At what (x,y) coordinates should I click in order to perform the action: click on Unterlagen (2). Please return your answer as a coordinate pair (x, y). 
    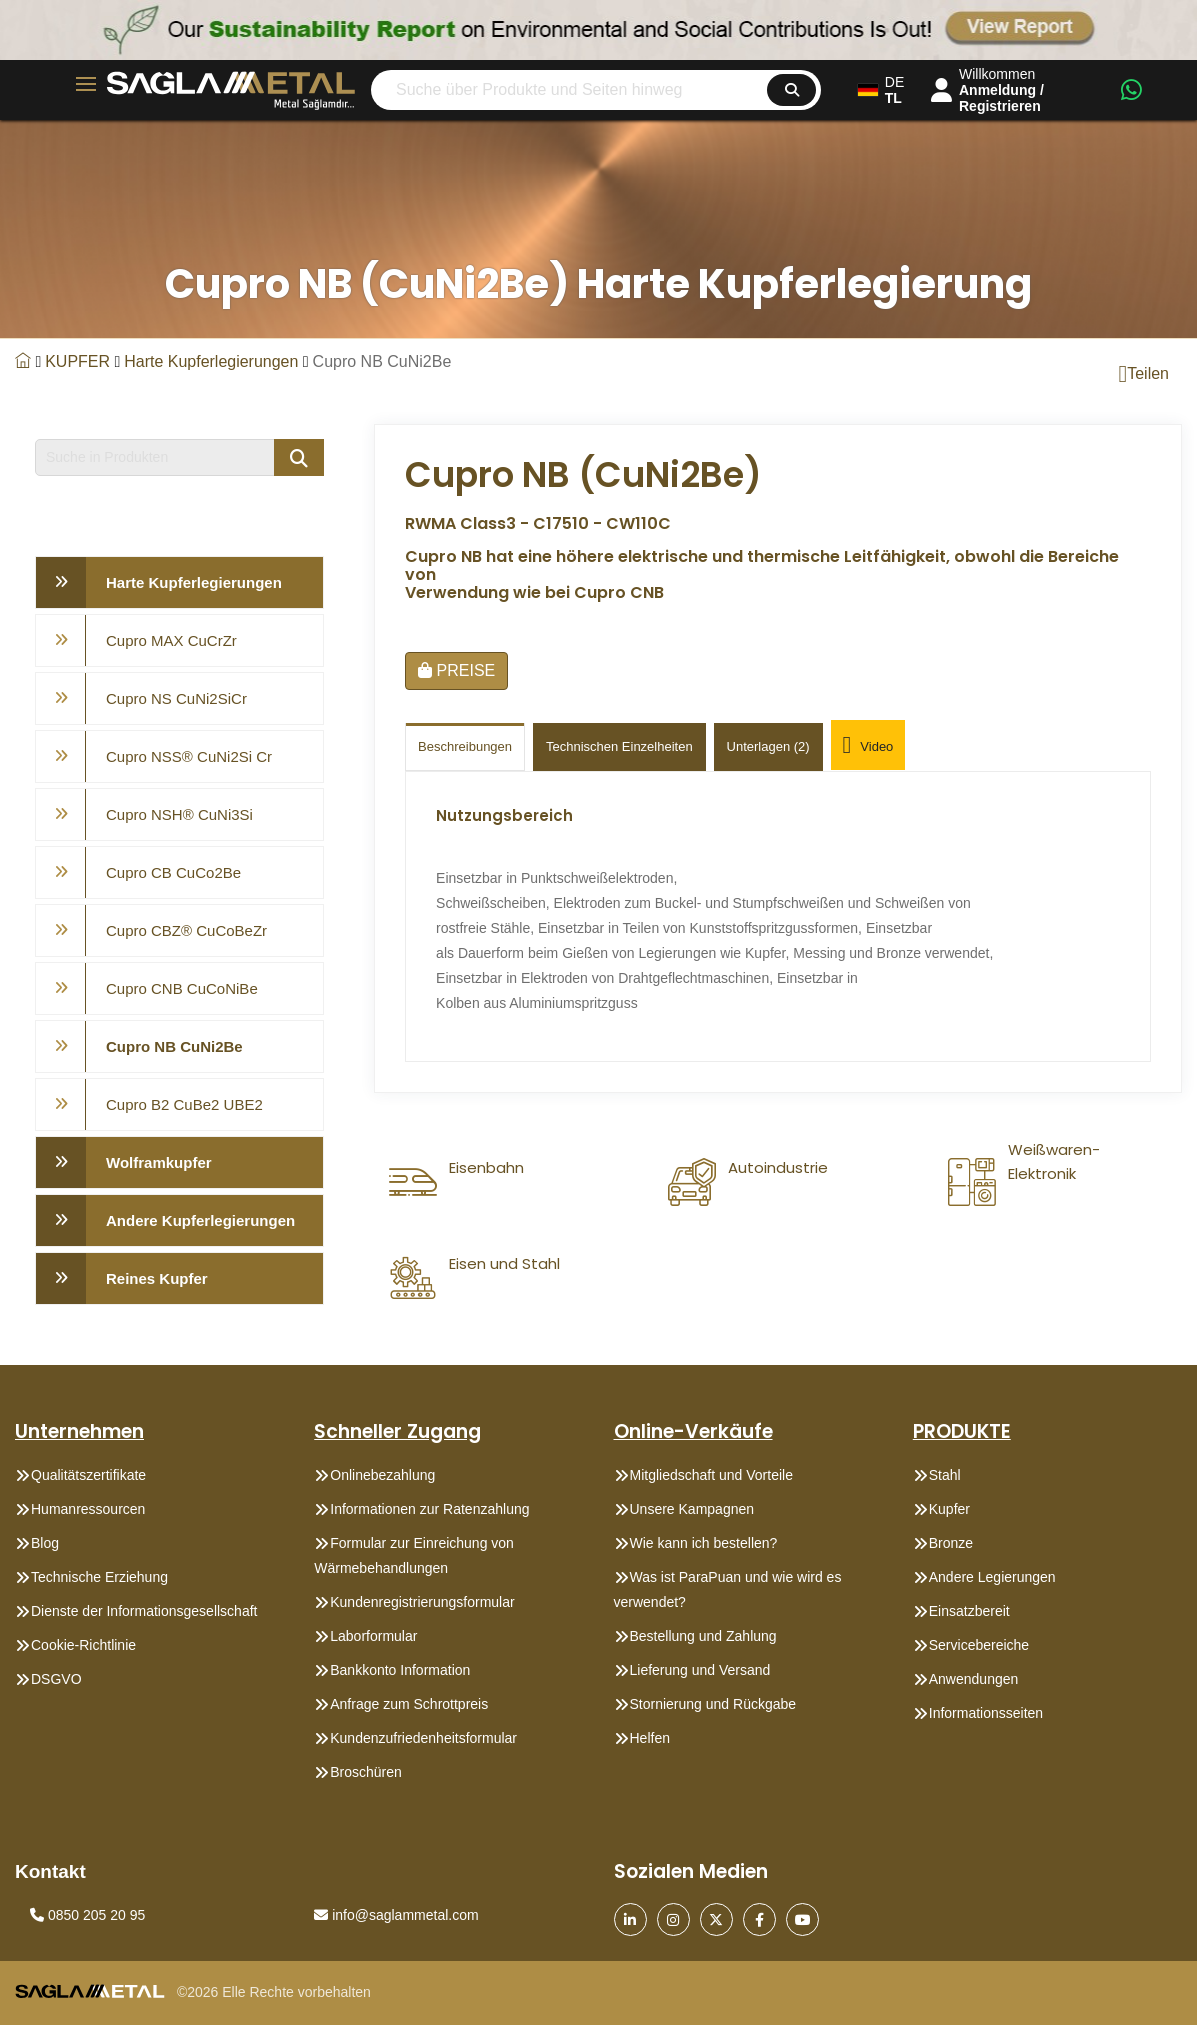
    Looking at the image, I should click on (768, 746).